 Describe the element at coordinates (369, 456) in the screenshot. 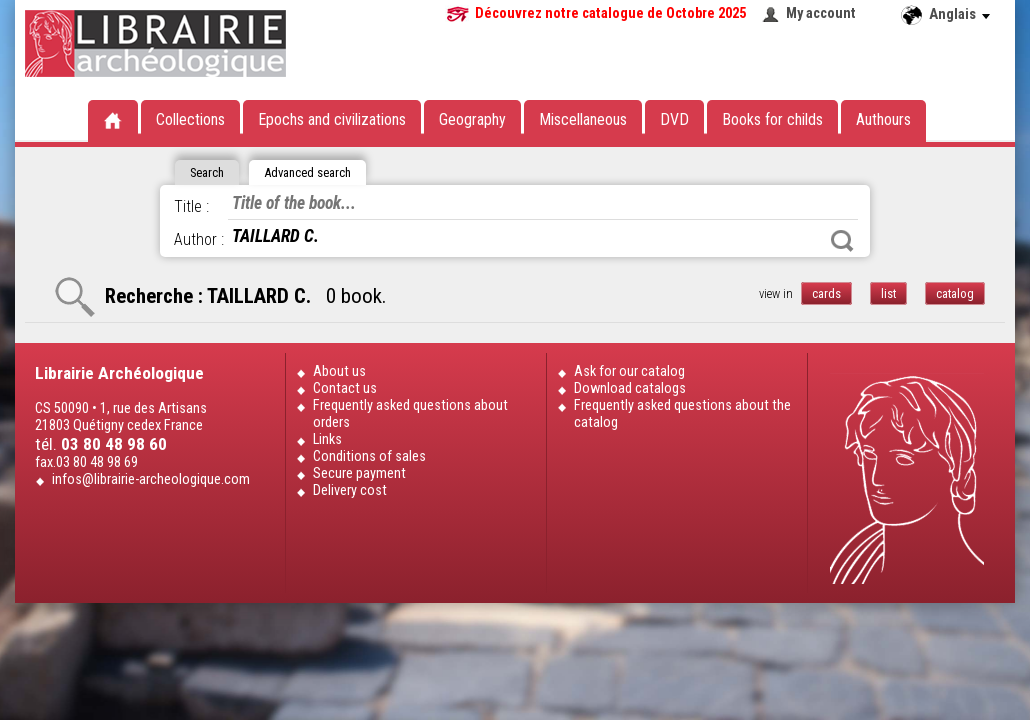

I see `Conditions of sales` at that location.